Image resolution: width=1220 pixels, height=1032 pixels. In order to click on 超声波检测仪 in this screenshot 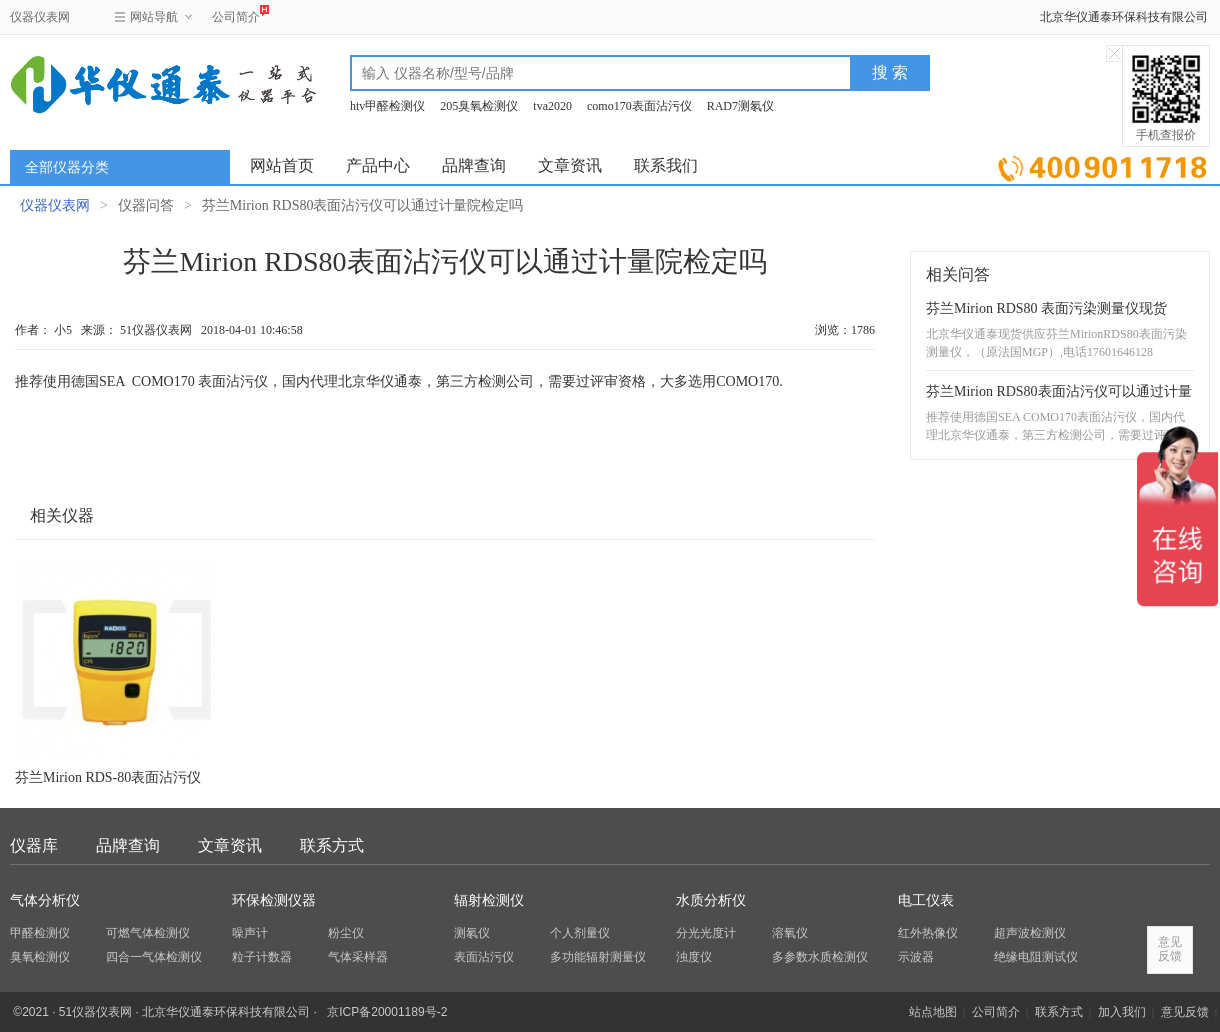, I will do `click(1030, 933)`.